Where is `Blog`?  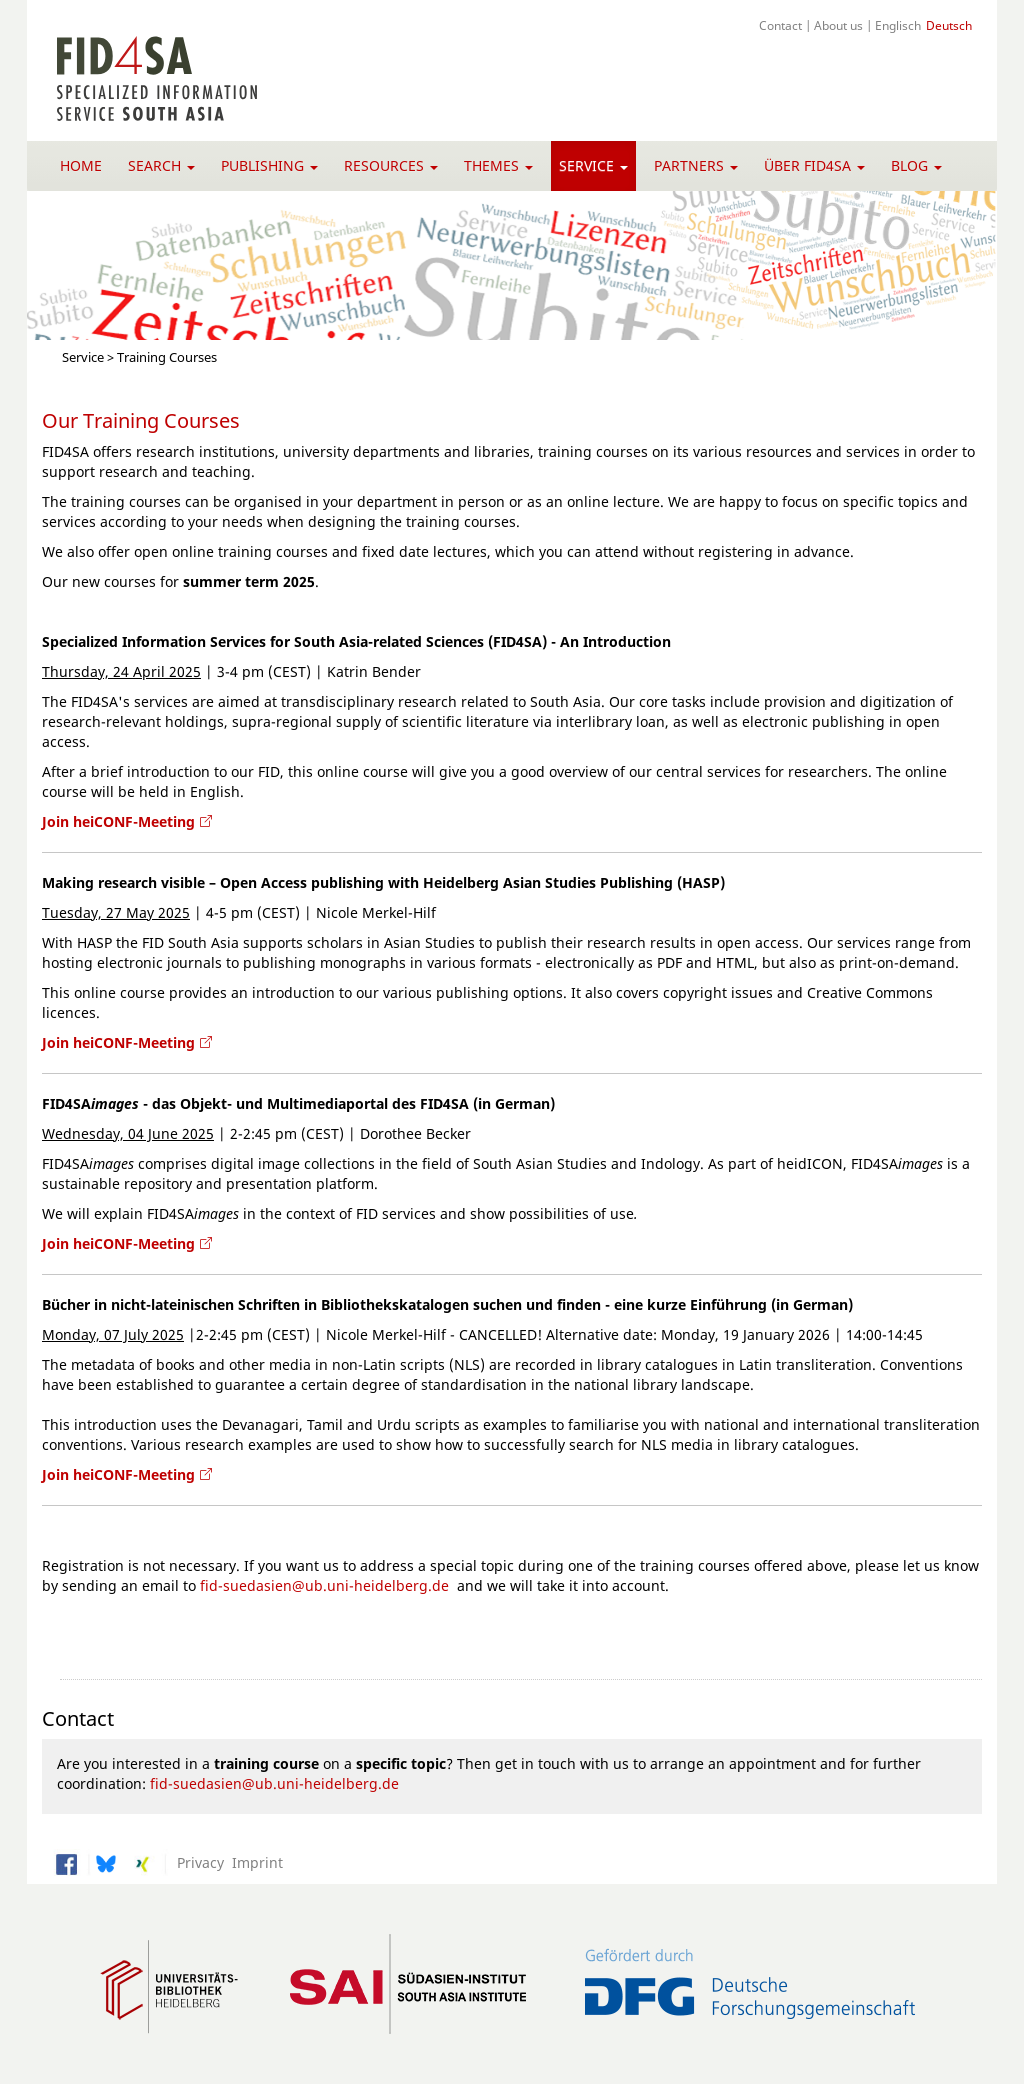 Blog is located at coordinates (916, 165).